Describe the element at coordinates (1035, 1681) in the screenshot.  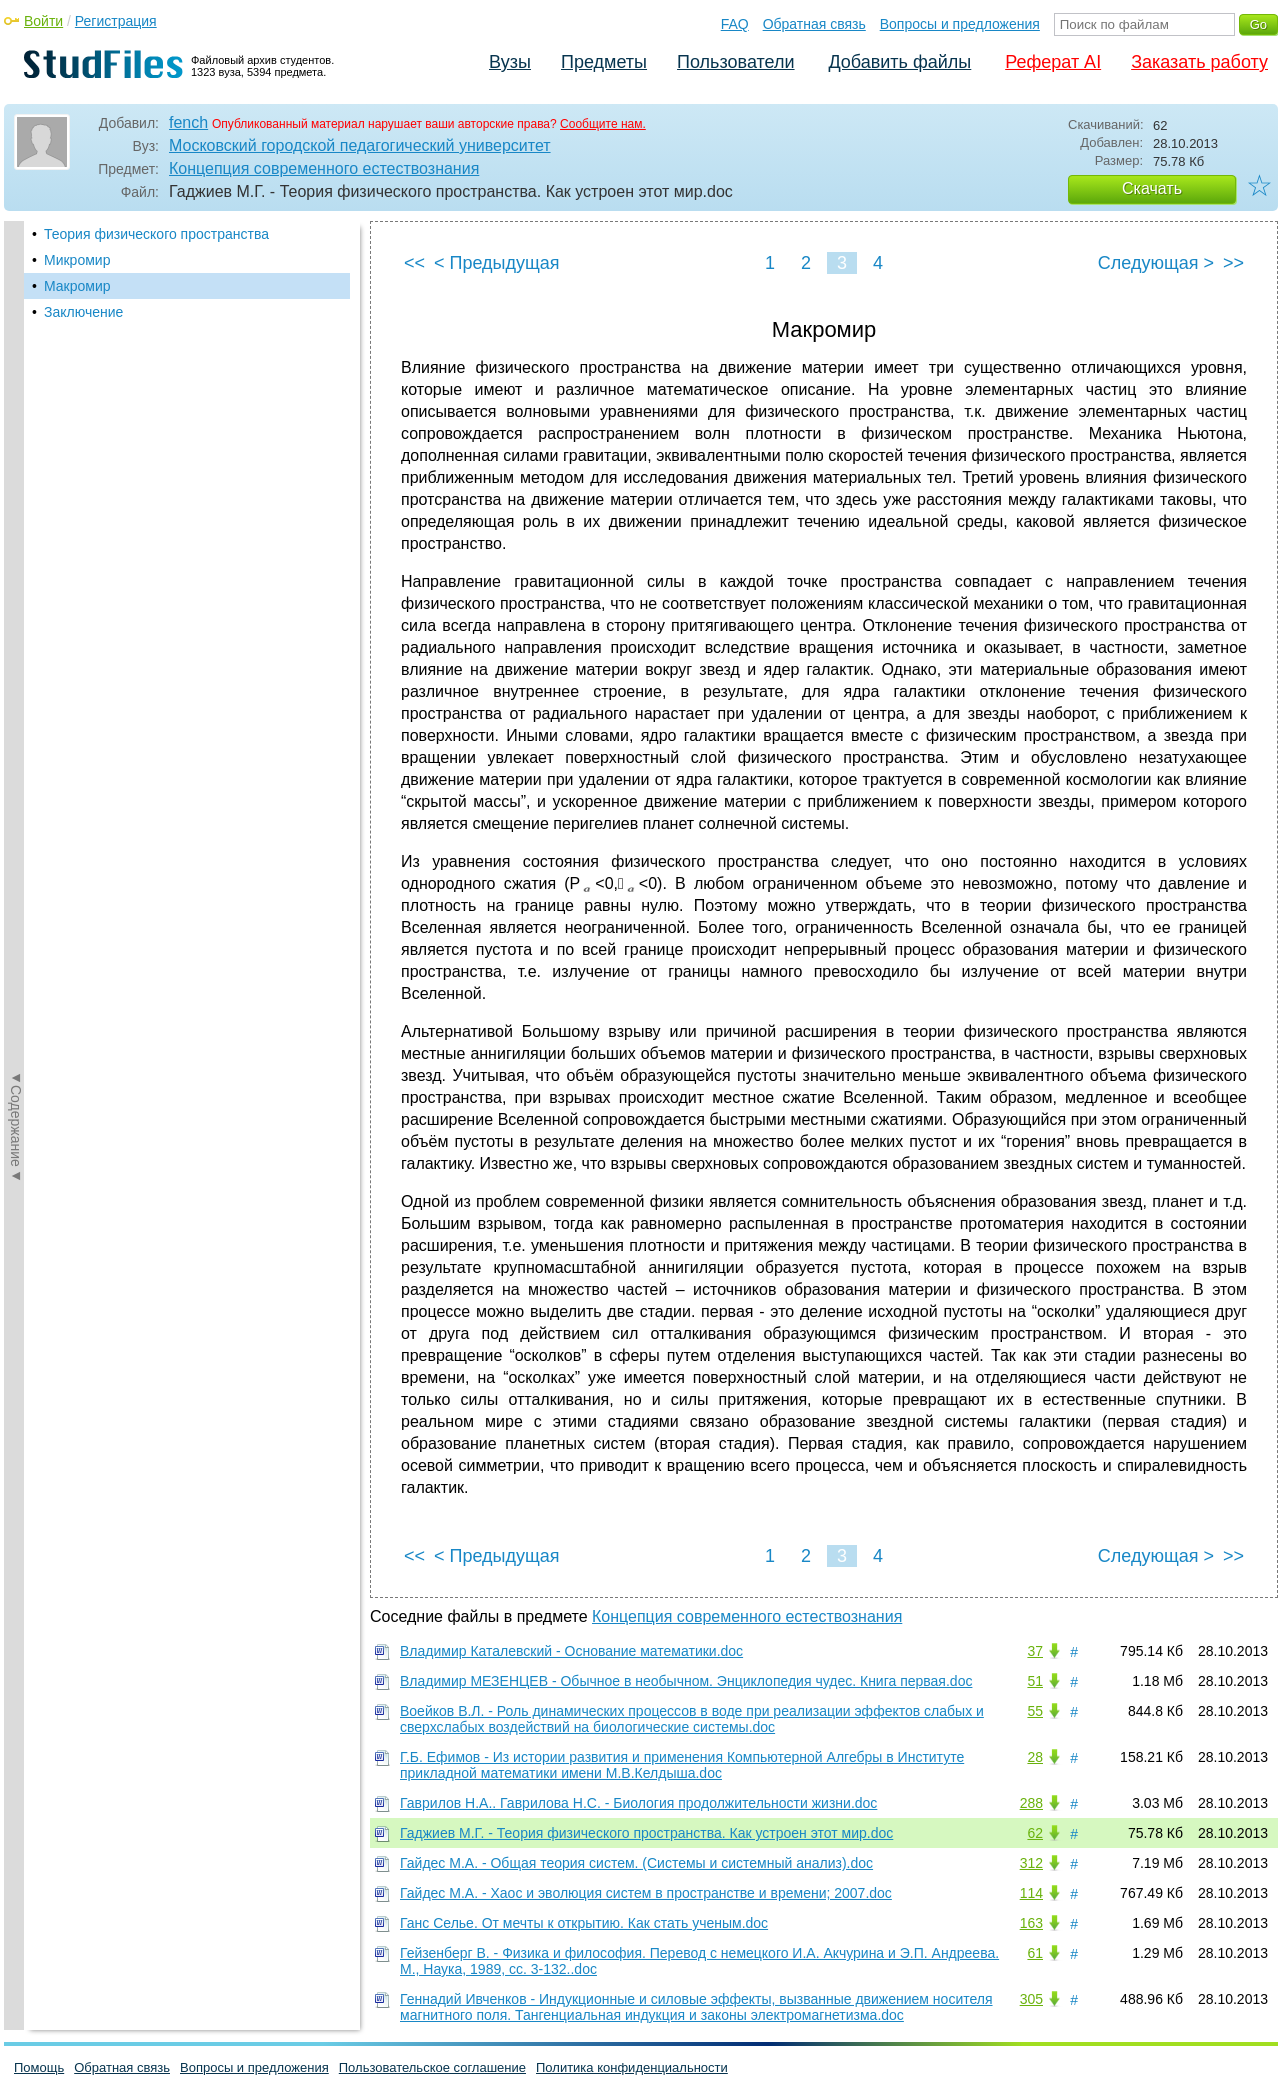
I see `51` at that location.